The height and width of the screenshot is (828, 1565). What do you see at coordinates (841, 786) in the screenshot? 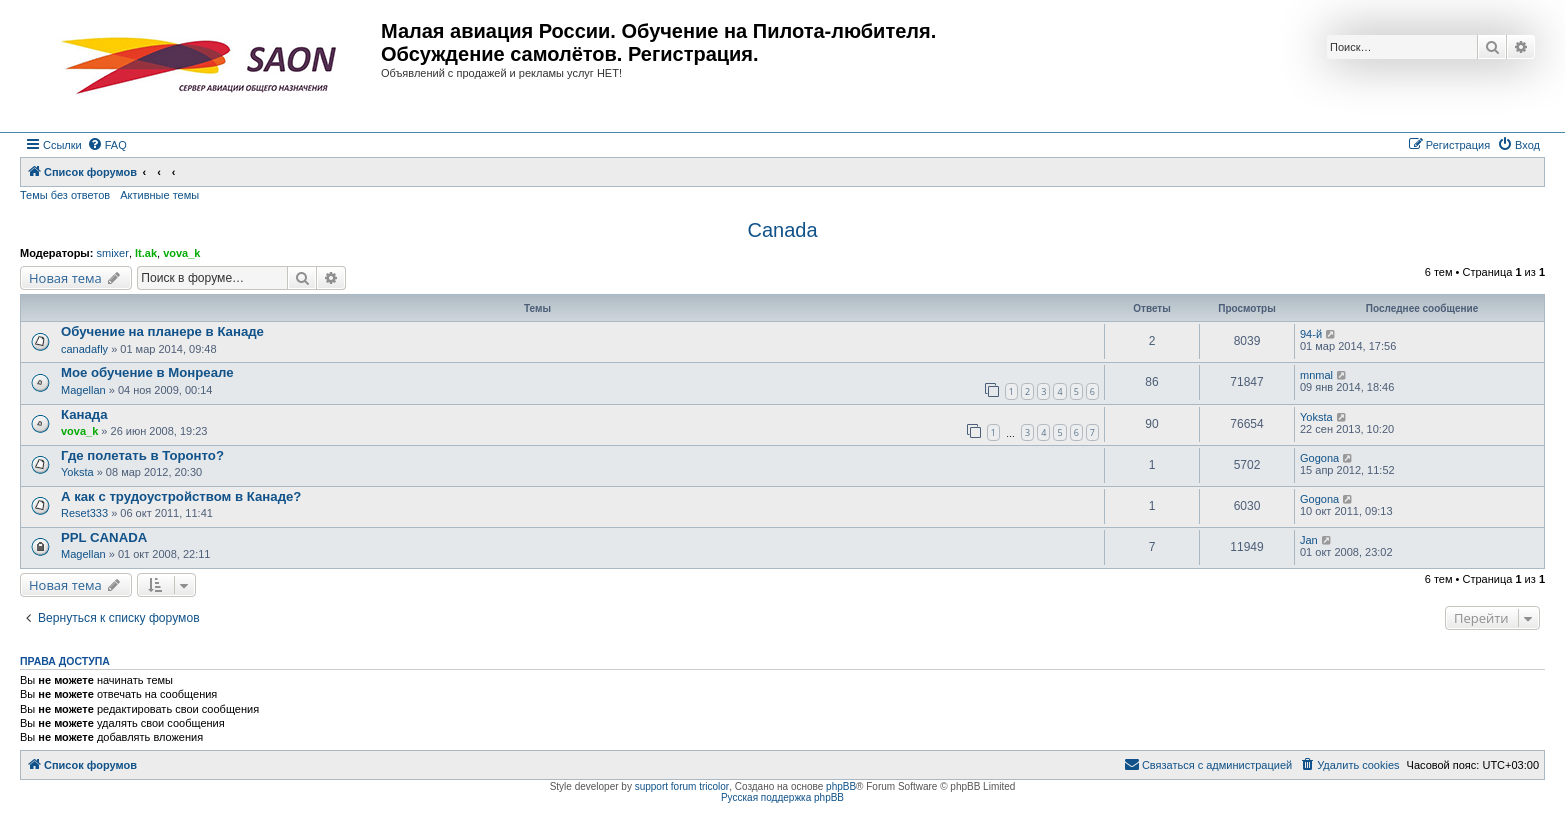
I see `phpBB` at bounding box center [841, 786].